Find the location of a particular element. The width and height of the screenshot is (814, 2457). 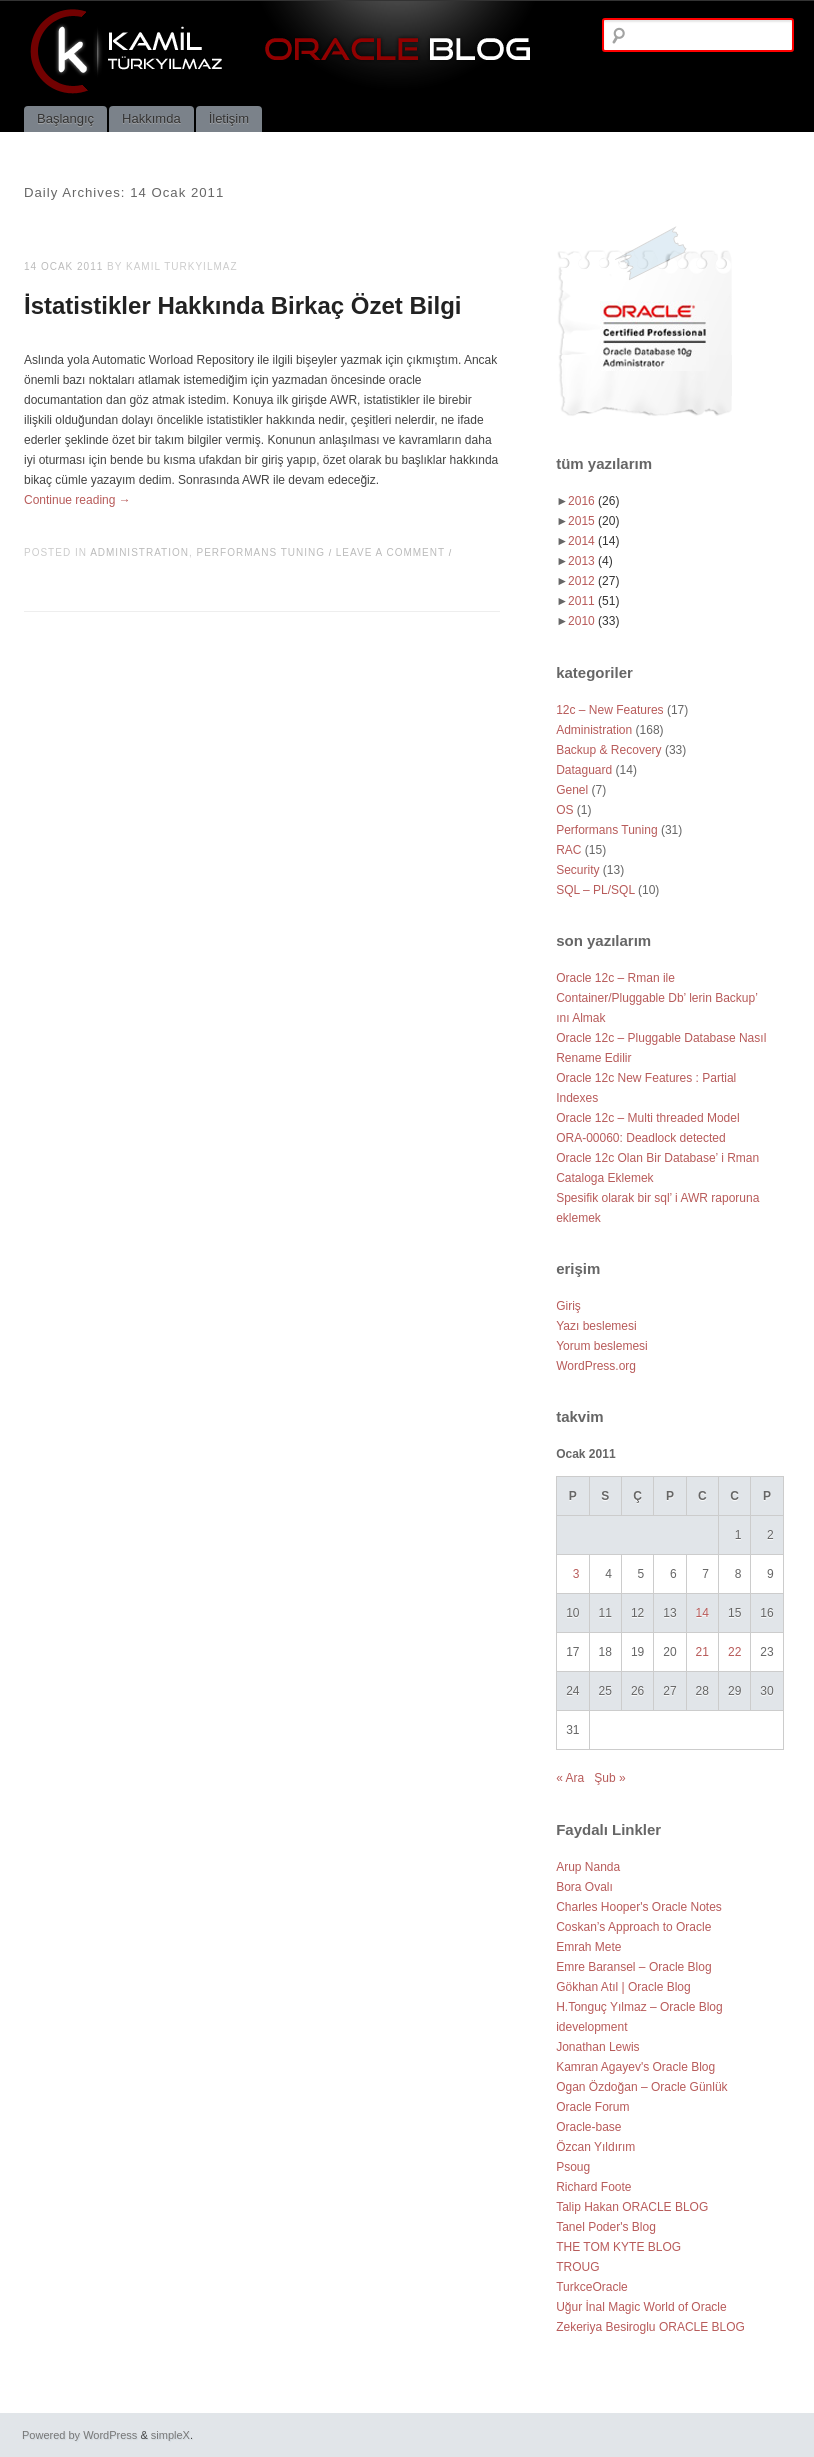

Uğur İnal Magic World of Oracle is located at coordinates (641, 2307).